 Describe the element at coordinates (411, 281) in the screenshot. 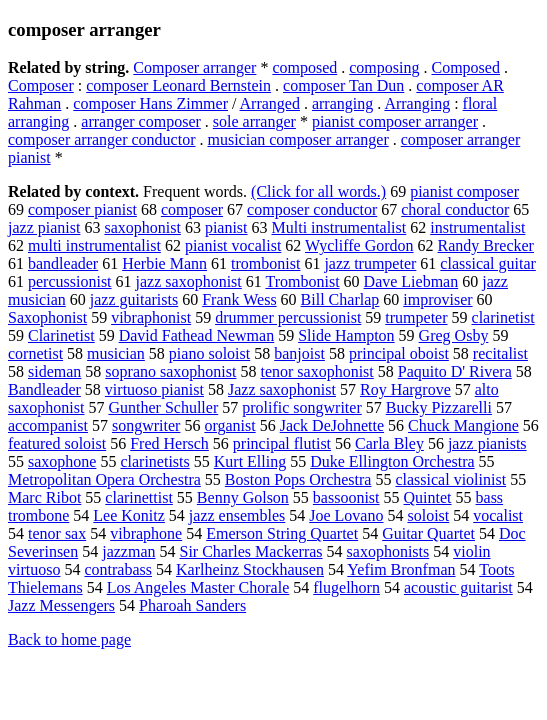

I see `Dave Liebman` at that location.